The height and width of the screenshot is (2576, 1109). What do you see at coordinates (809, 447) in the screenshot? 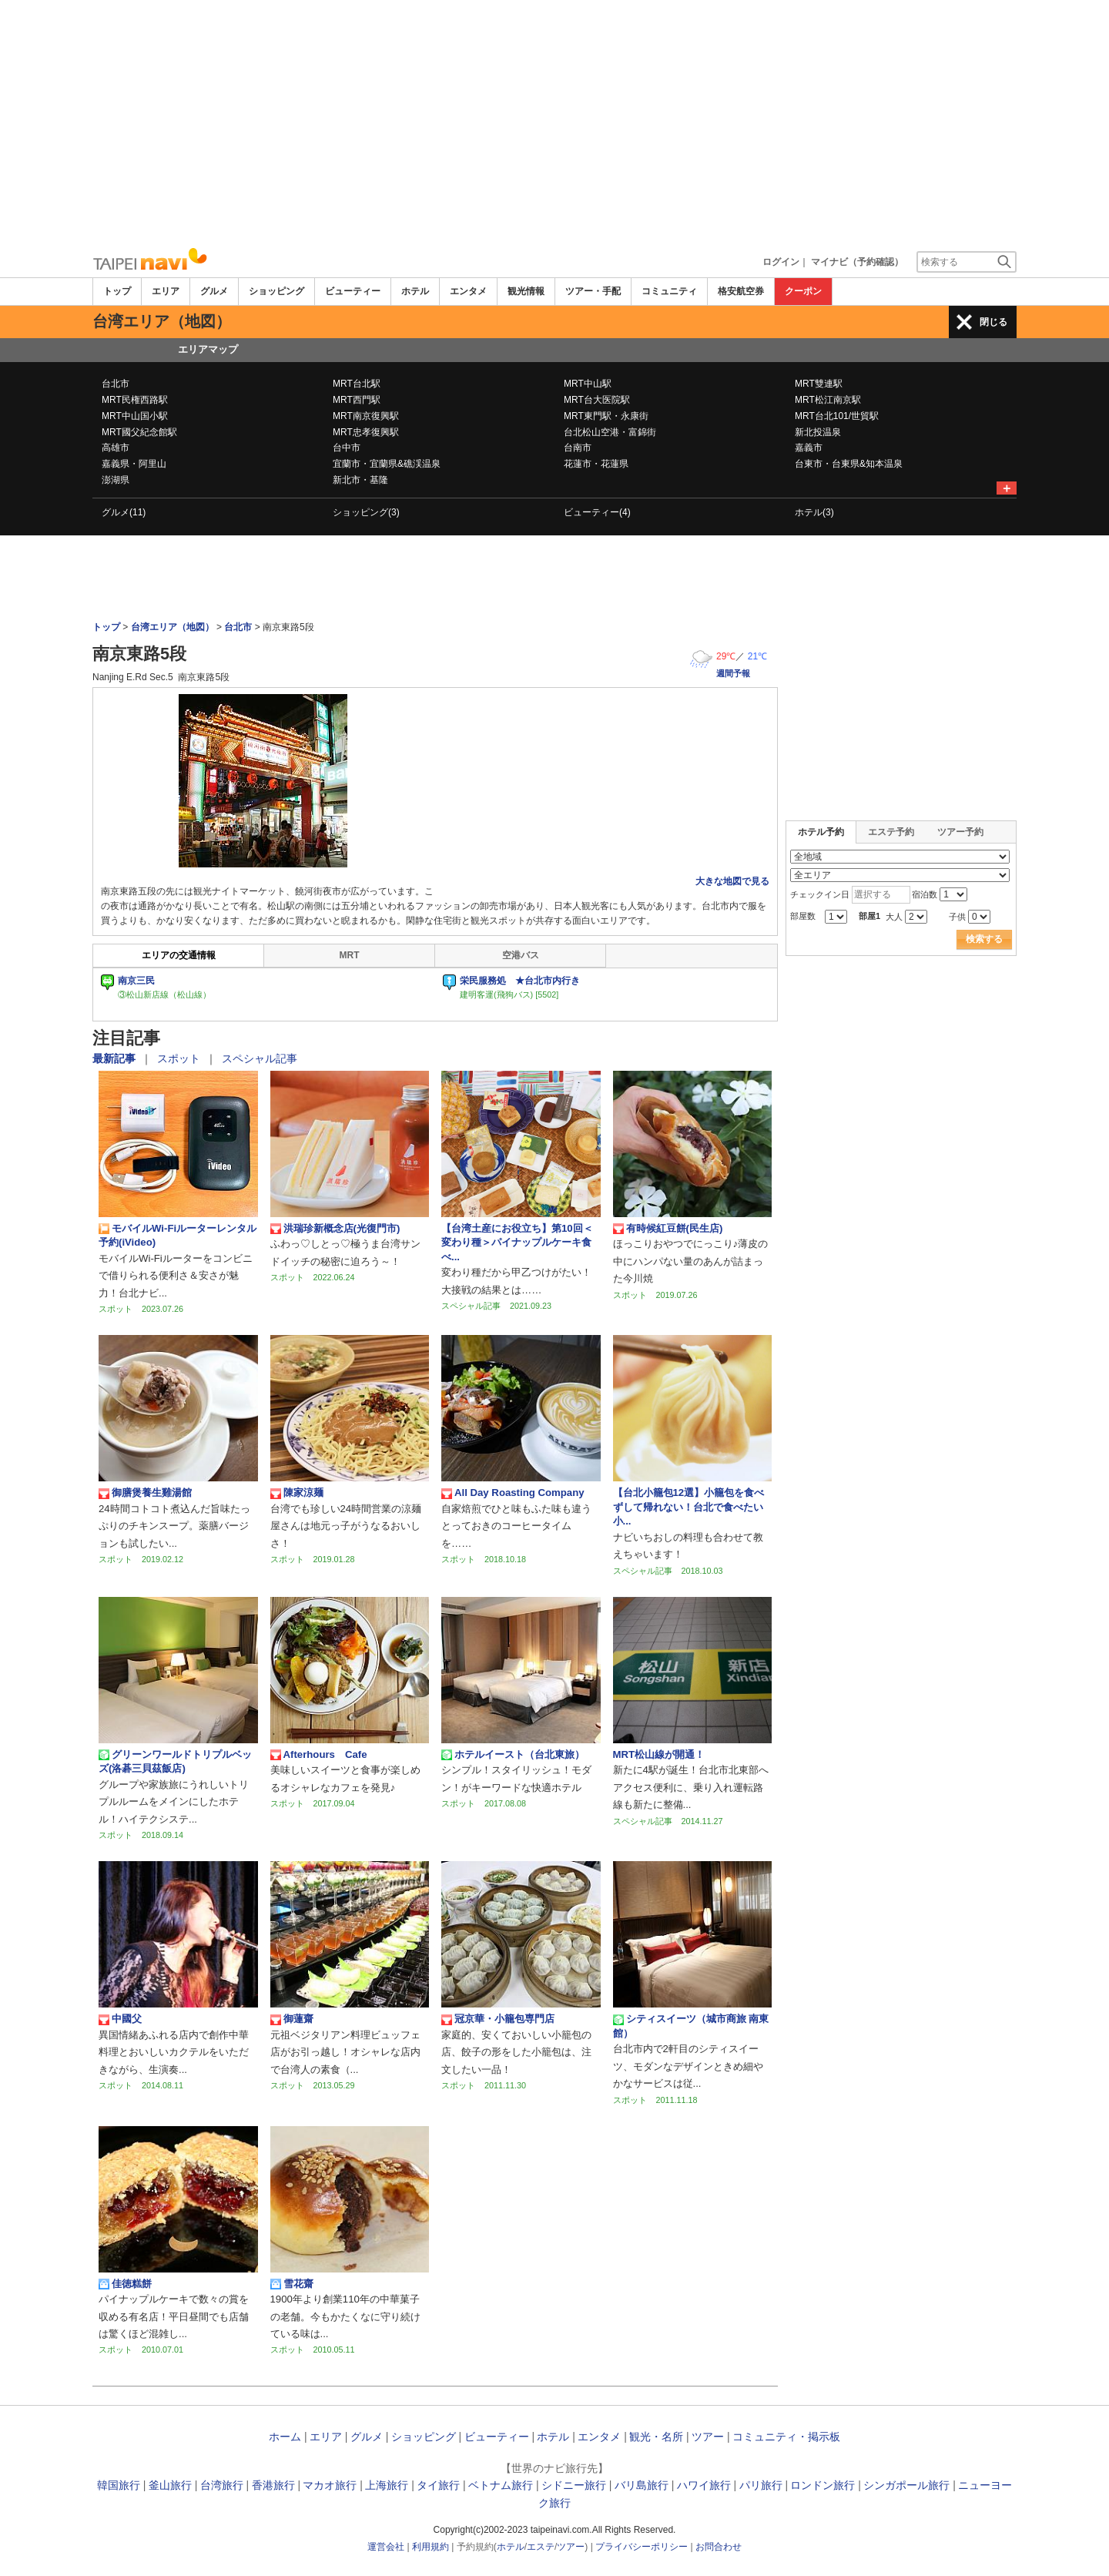
I see `嘉義市` at bounding box center [809, 447].